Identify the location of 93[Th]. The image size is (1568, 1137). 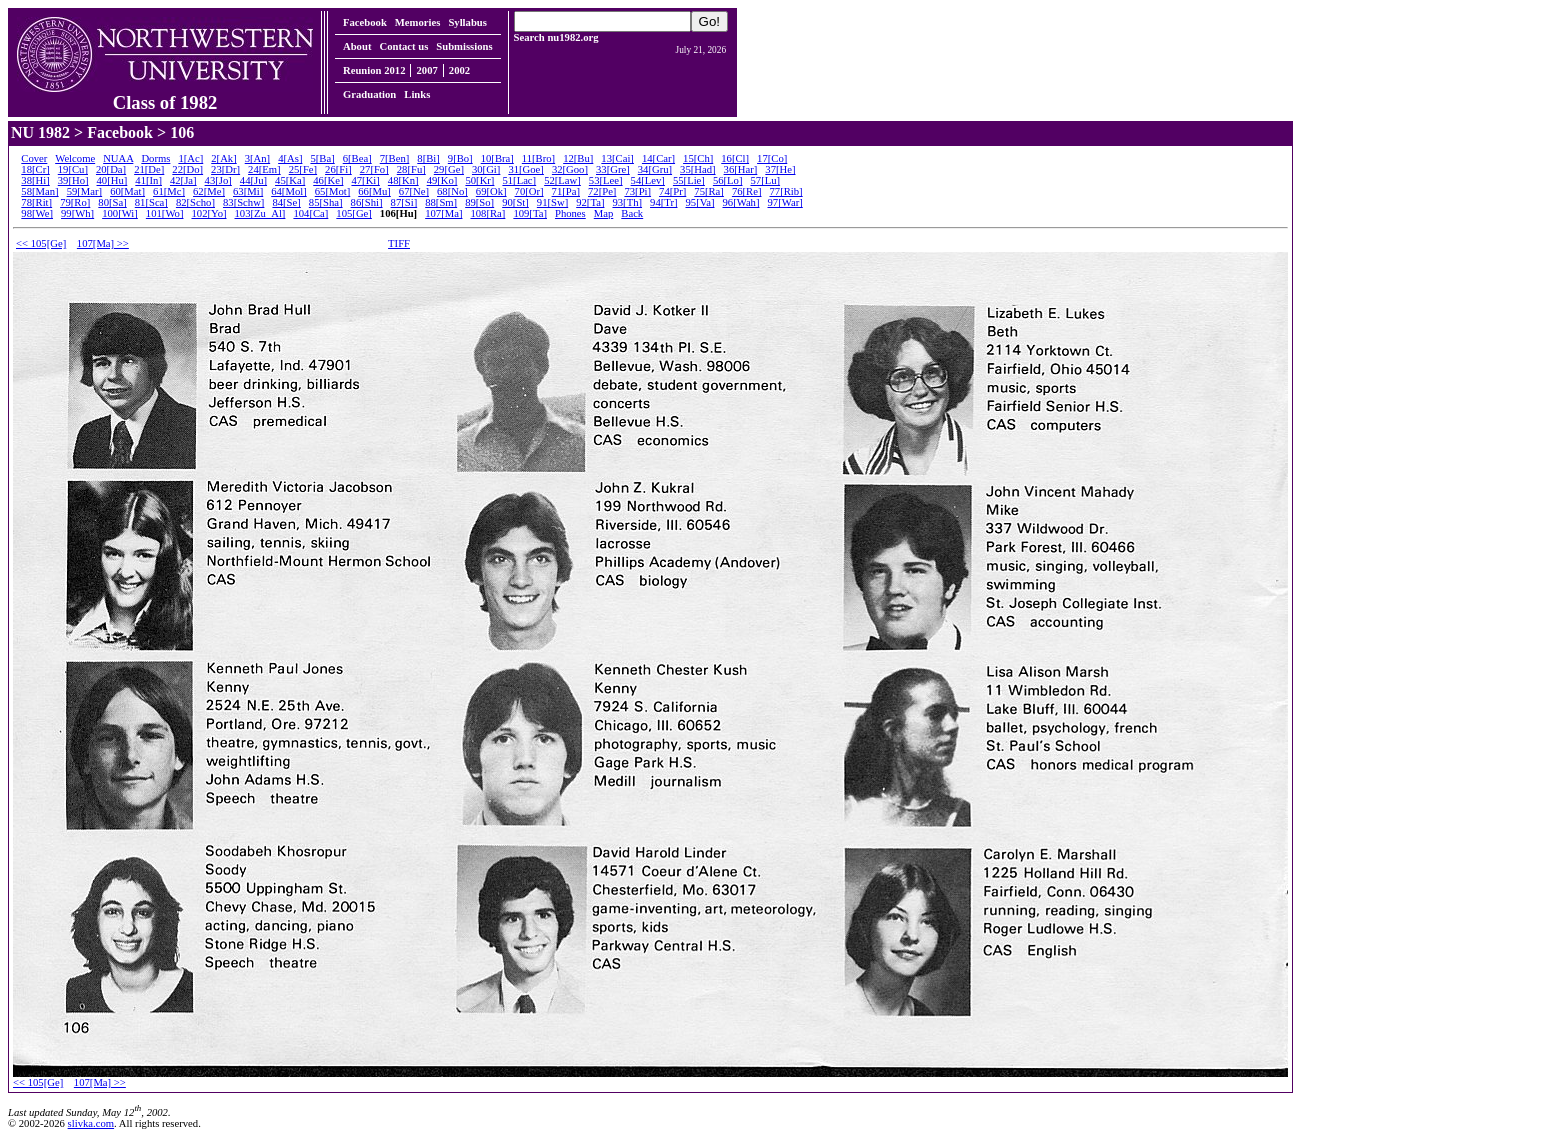
(627, 202).